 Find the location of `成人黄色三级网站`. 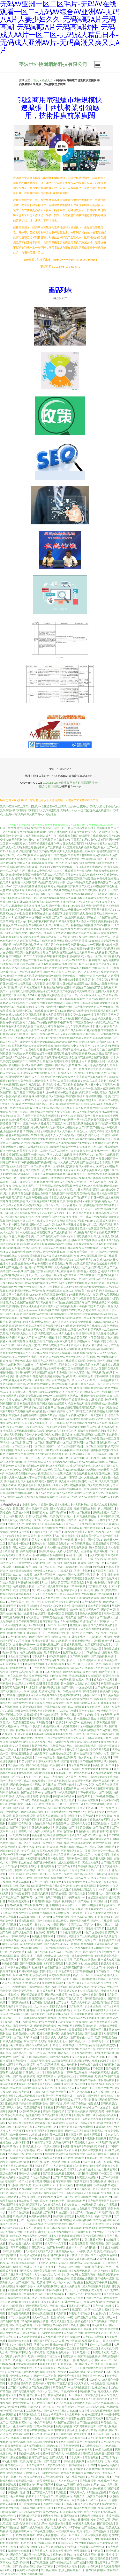

成人黄色三级网站 is located at coordinates (76, 1776).